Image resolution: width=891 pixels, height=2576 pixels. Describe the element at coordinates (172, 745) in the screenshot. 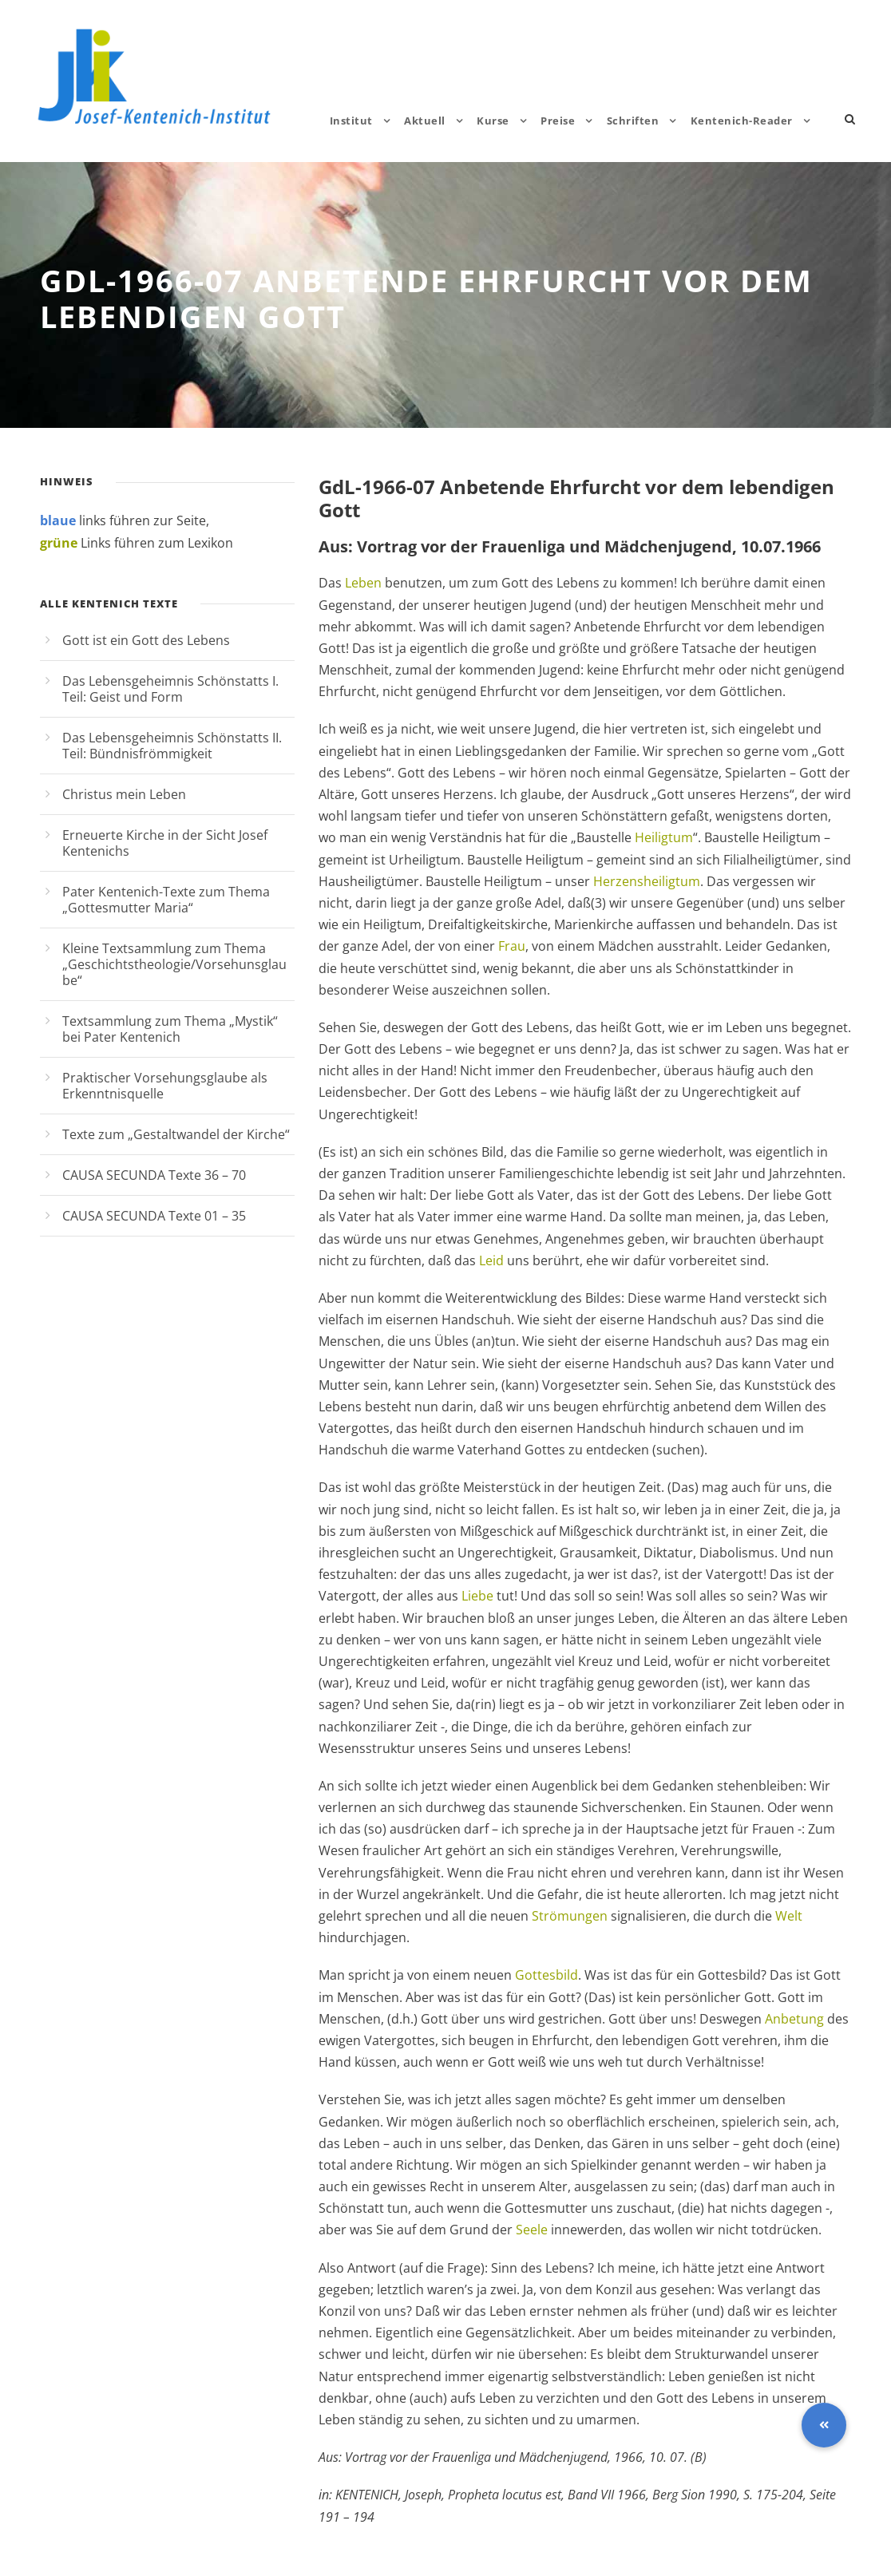

I see `Das Lebensgeheimnis Schönstatts II. Teil: Bündnisfrömmigkeit` at that location.